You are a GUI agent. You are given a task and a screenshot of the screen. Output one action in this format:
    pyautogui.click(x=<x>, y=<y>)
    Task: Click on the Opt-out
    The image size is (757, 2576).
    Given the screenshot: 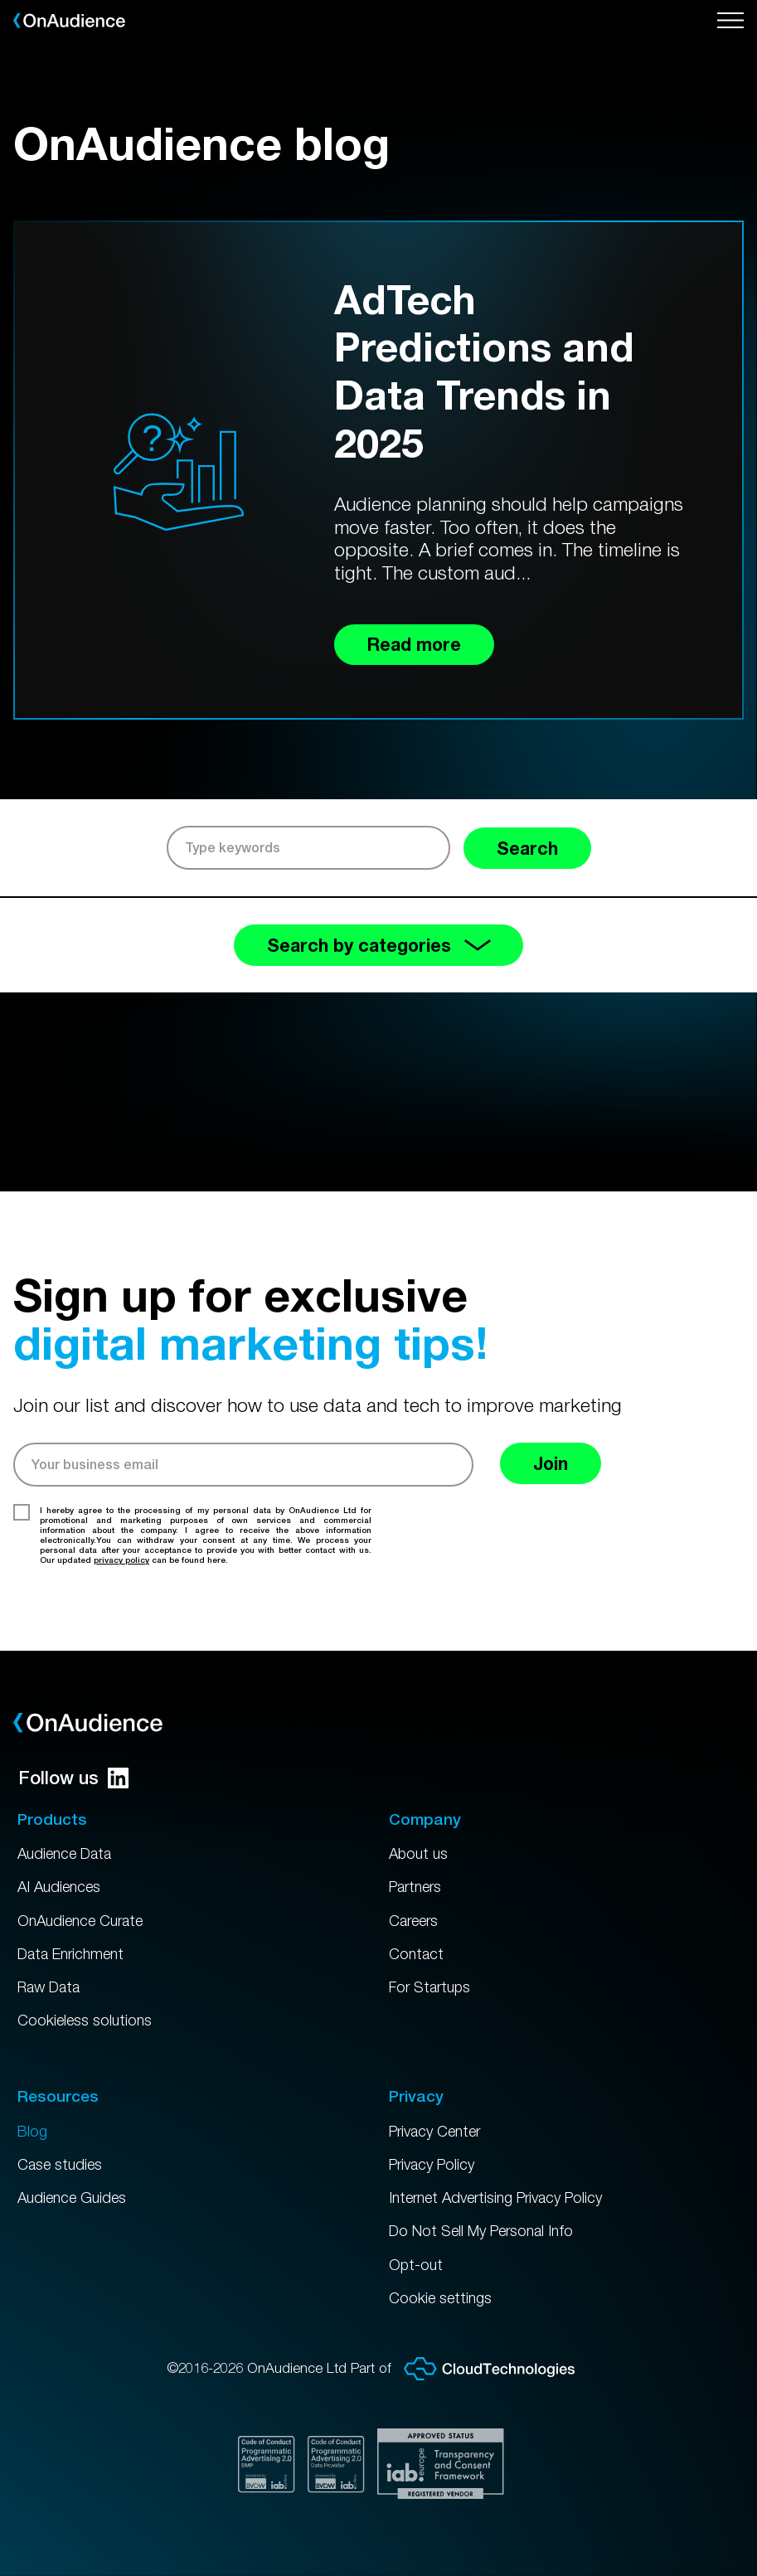 What is the action you would take?
    pyautogui.click(x=417, y=2262)
    